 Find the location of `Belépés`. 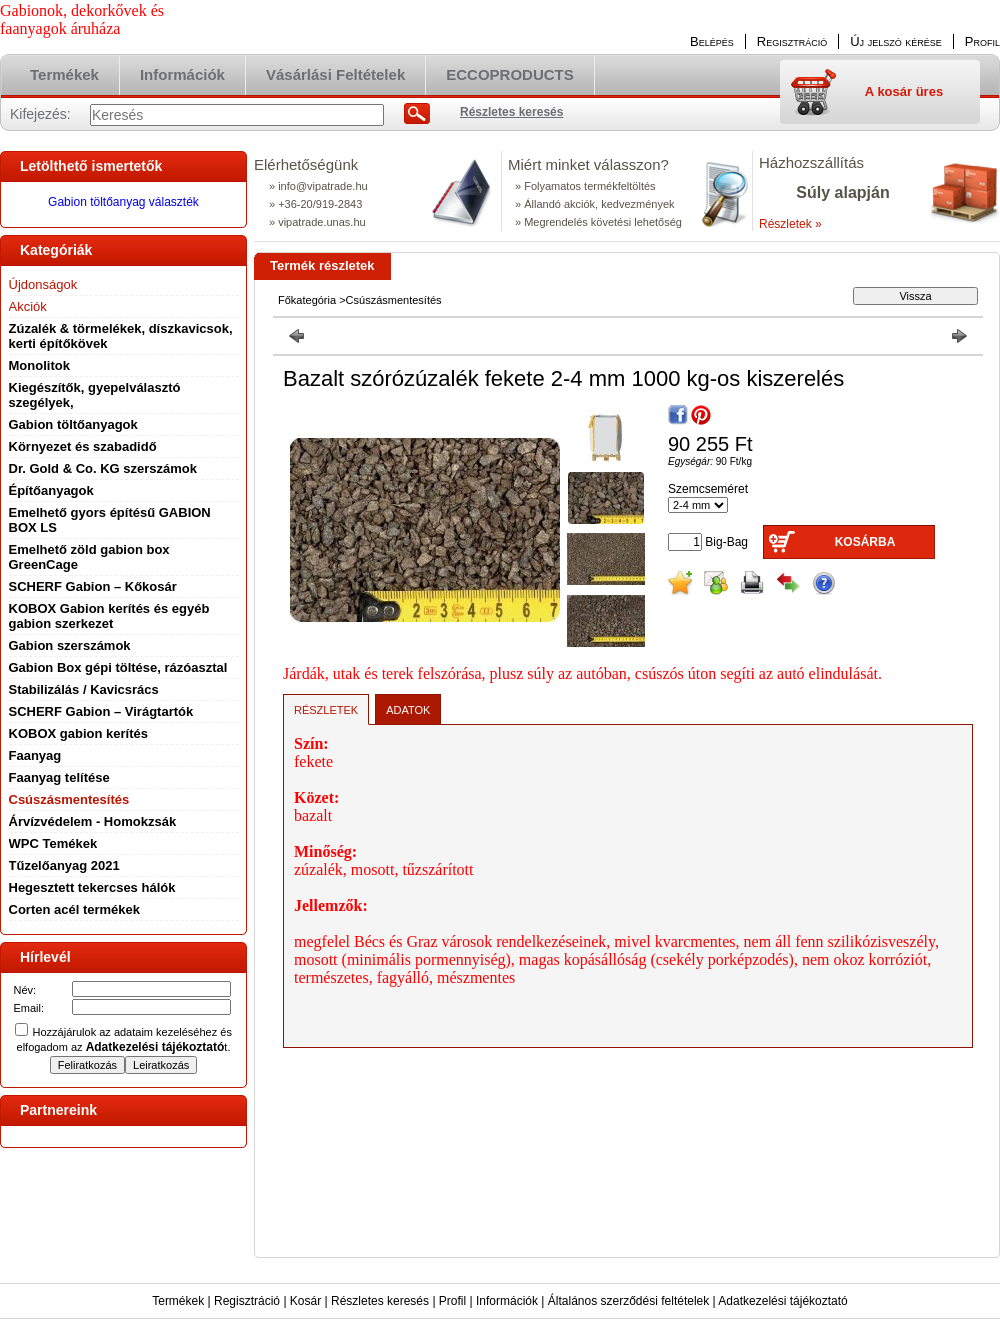

Belépés is located at coordinates (712, 41).